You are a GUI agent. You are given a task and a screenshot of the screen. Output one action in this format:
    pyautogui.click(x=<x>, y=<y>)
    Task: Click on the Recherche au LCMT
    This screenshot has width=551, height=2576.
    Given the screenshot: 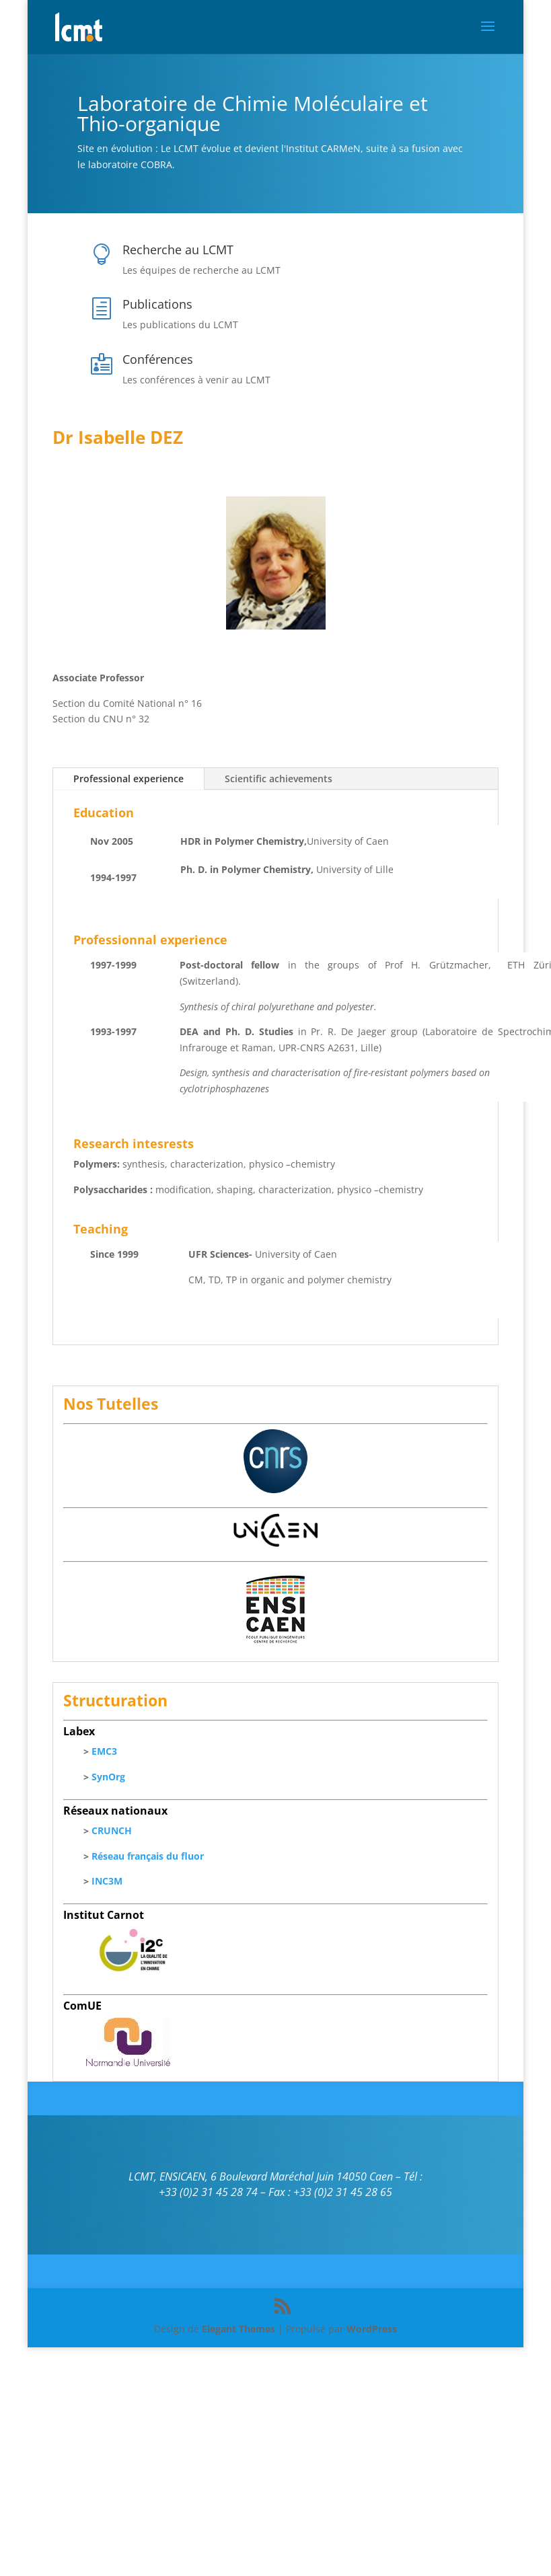 What is the action you would take?
    pyautogui.click(x=177, y=249)
    